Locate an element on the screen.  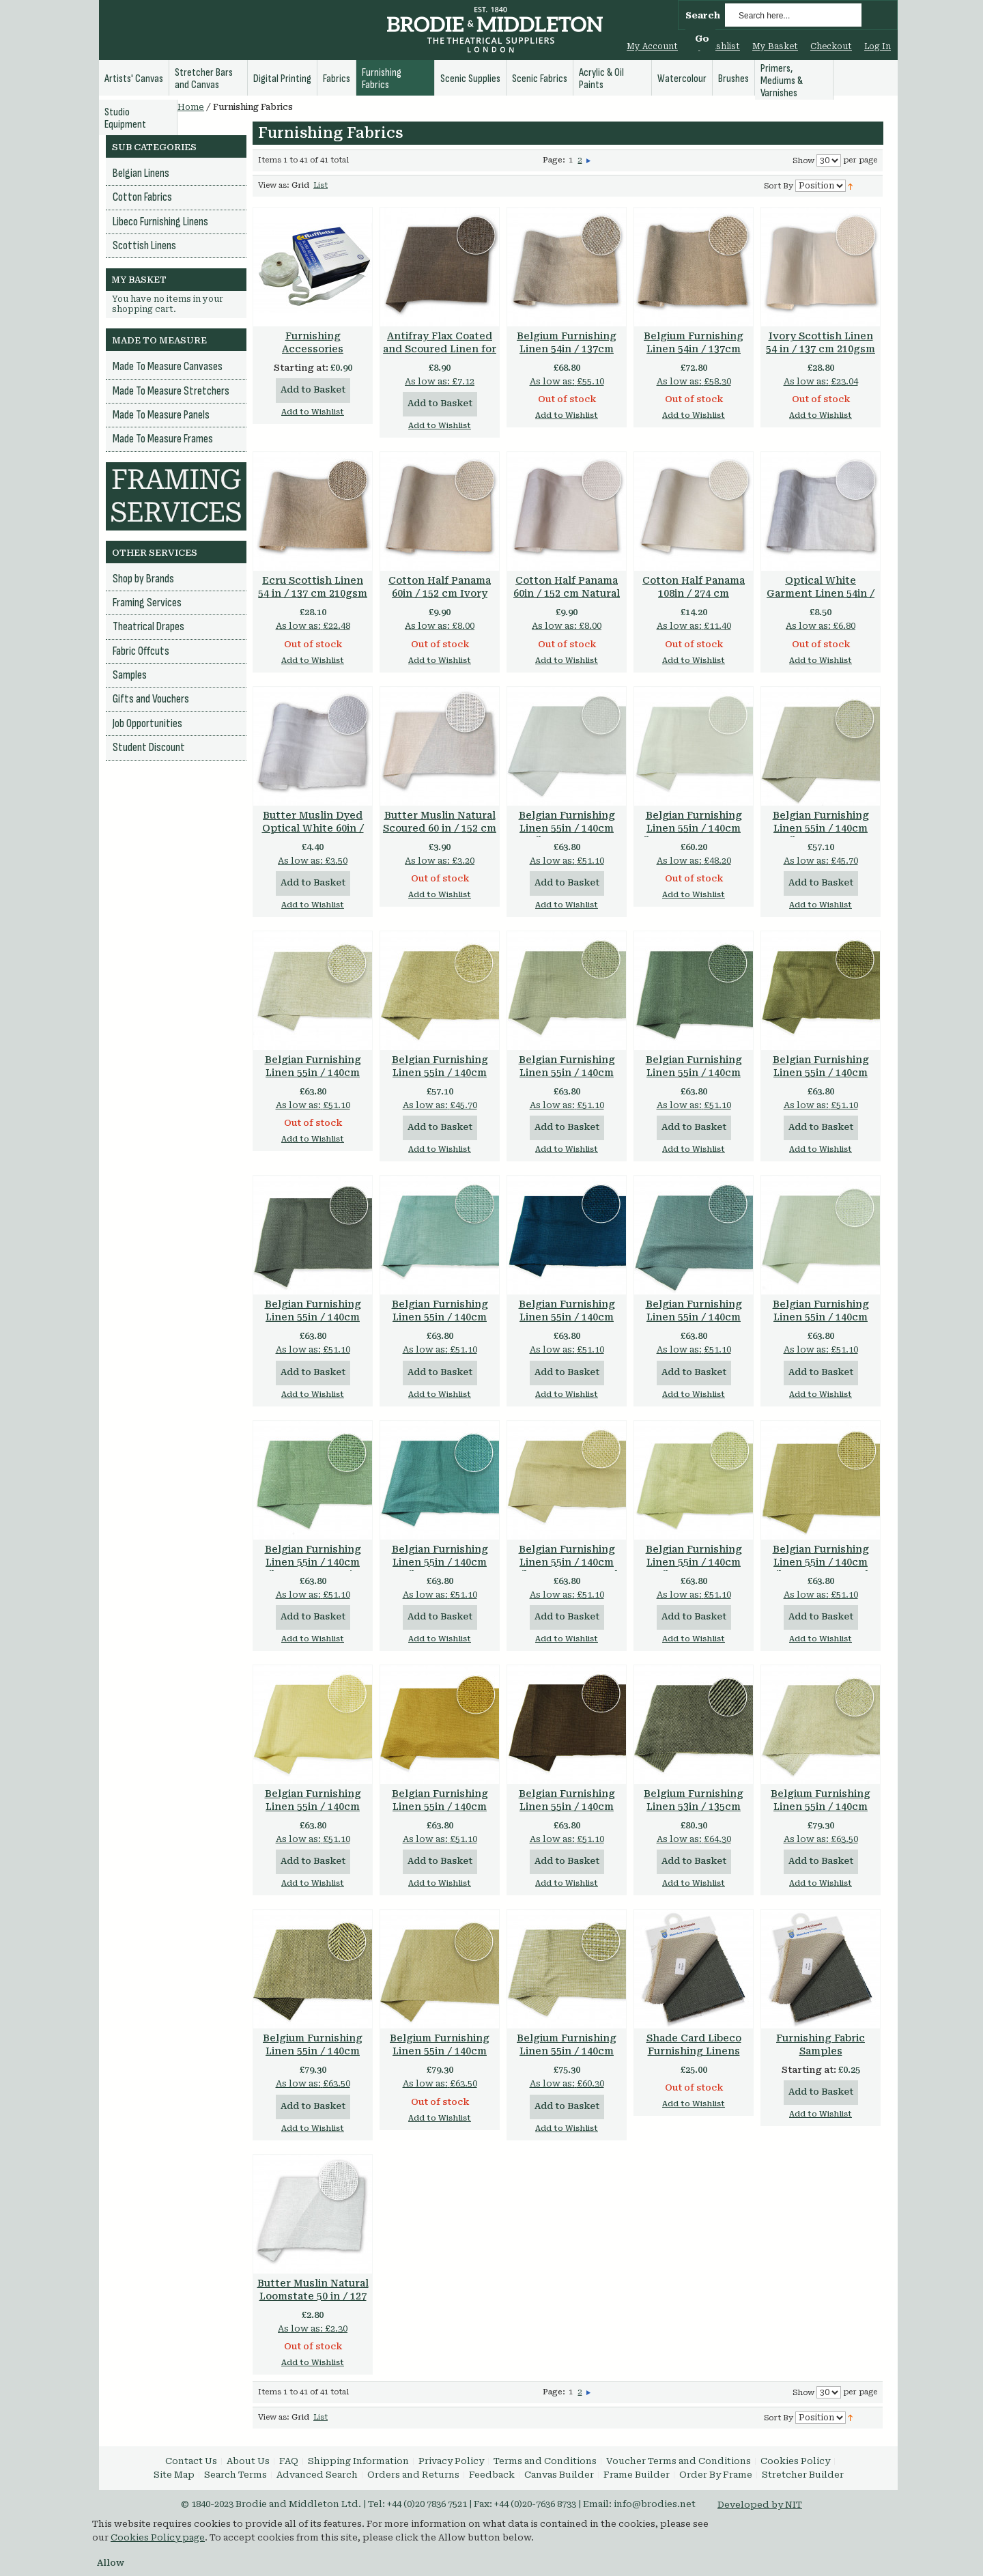
Furnishing Fabric Samples is located at coordinates (820, 2044).